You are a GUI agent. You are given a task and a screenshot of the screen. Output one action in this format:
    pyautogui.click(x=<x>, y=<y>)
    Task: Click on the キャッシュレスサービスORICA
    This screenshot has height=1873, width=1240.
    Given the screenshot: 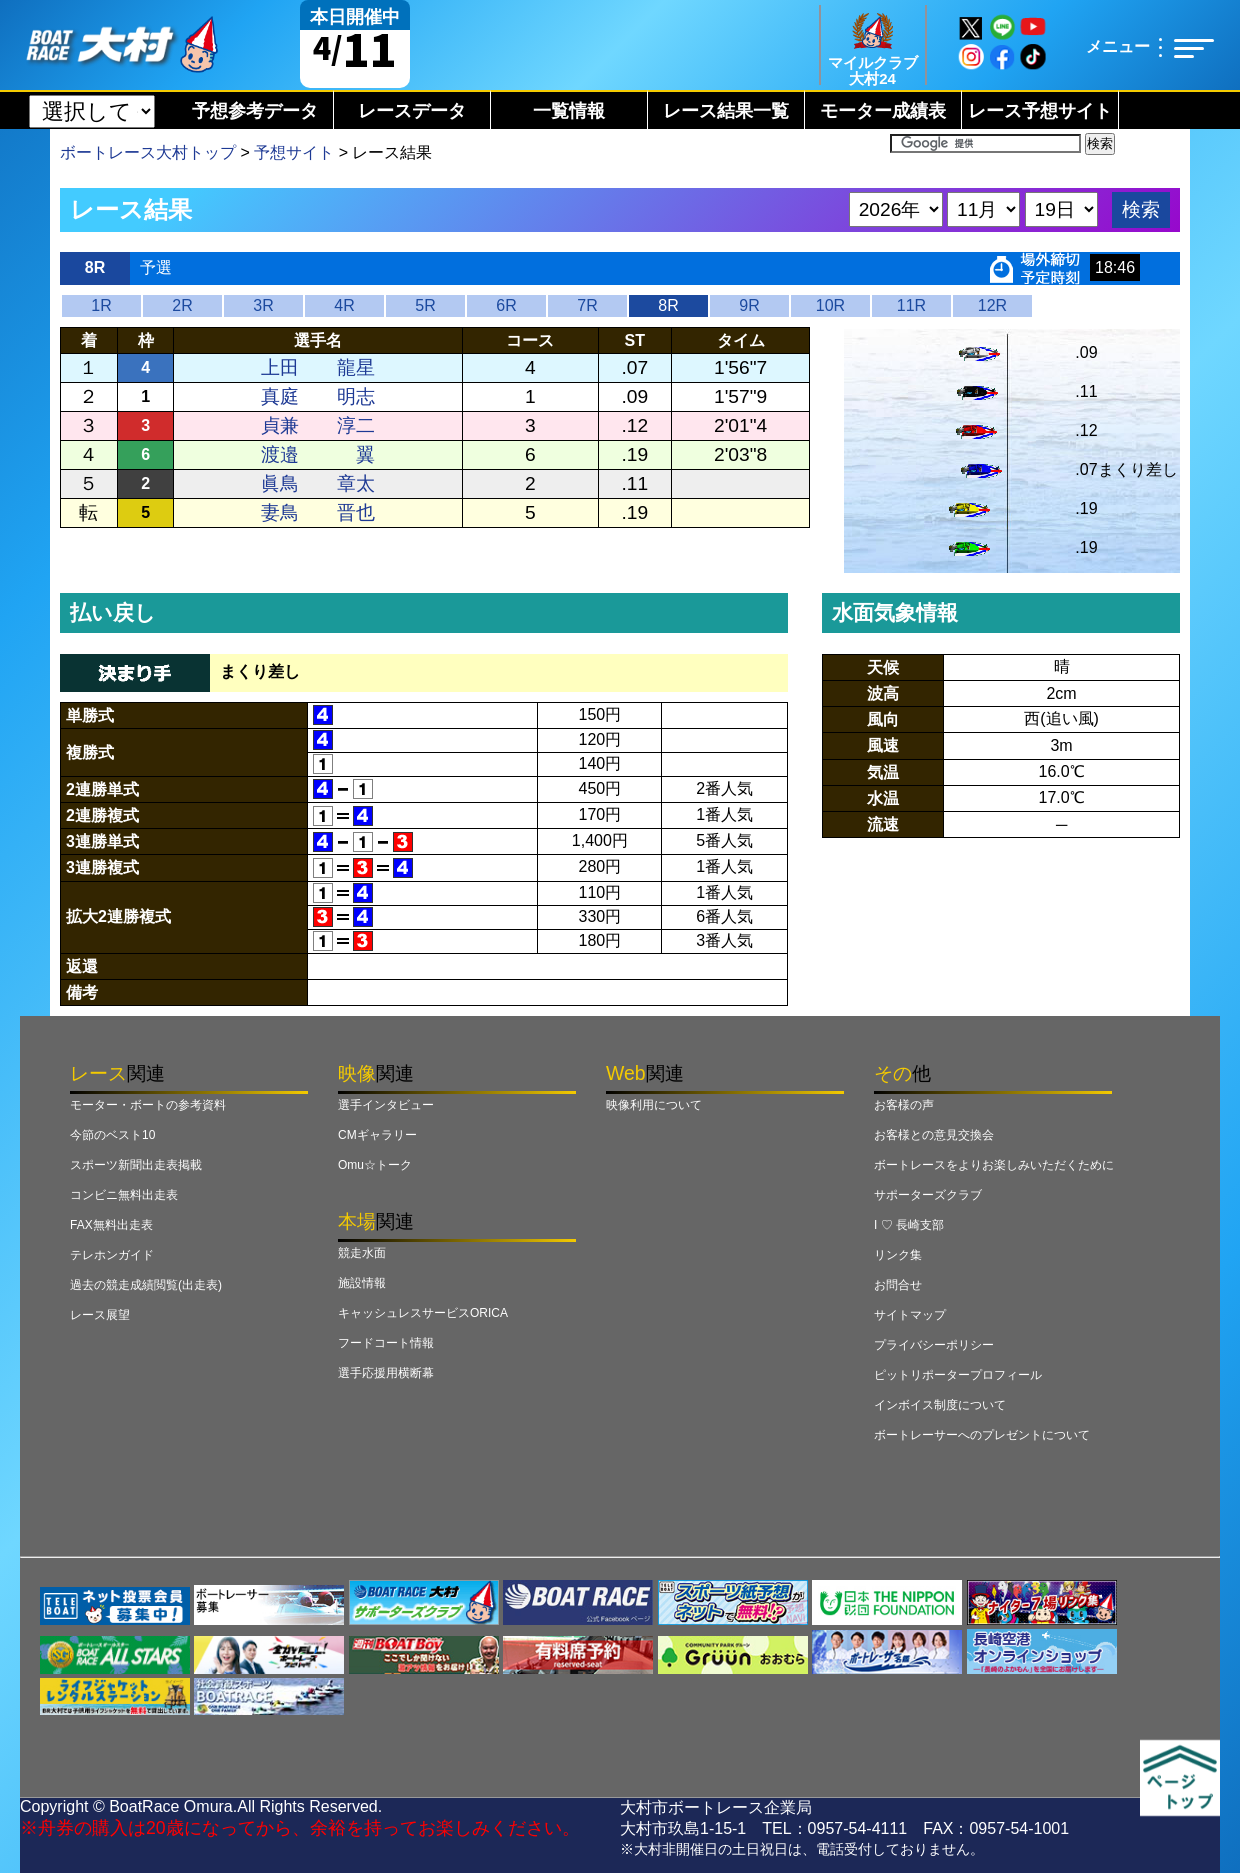 What is the action you would take?
    pyautogui.click(x=423, y=1313)
    